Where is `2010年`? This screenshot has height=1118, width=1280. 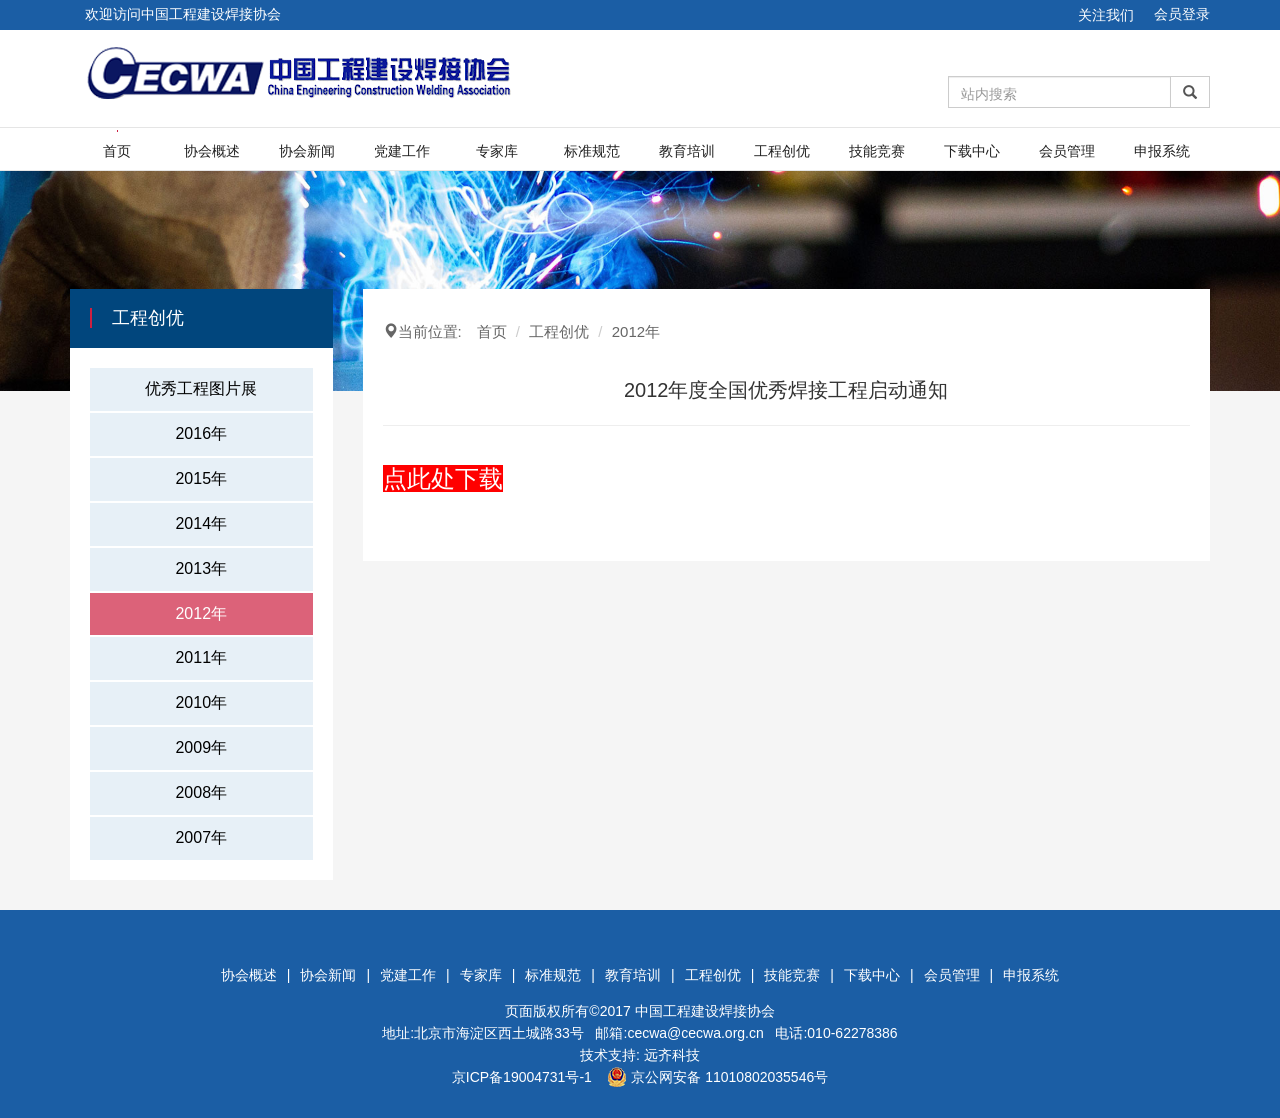
2010年 is located at coordinates (201, 702).